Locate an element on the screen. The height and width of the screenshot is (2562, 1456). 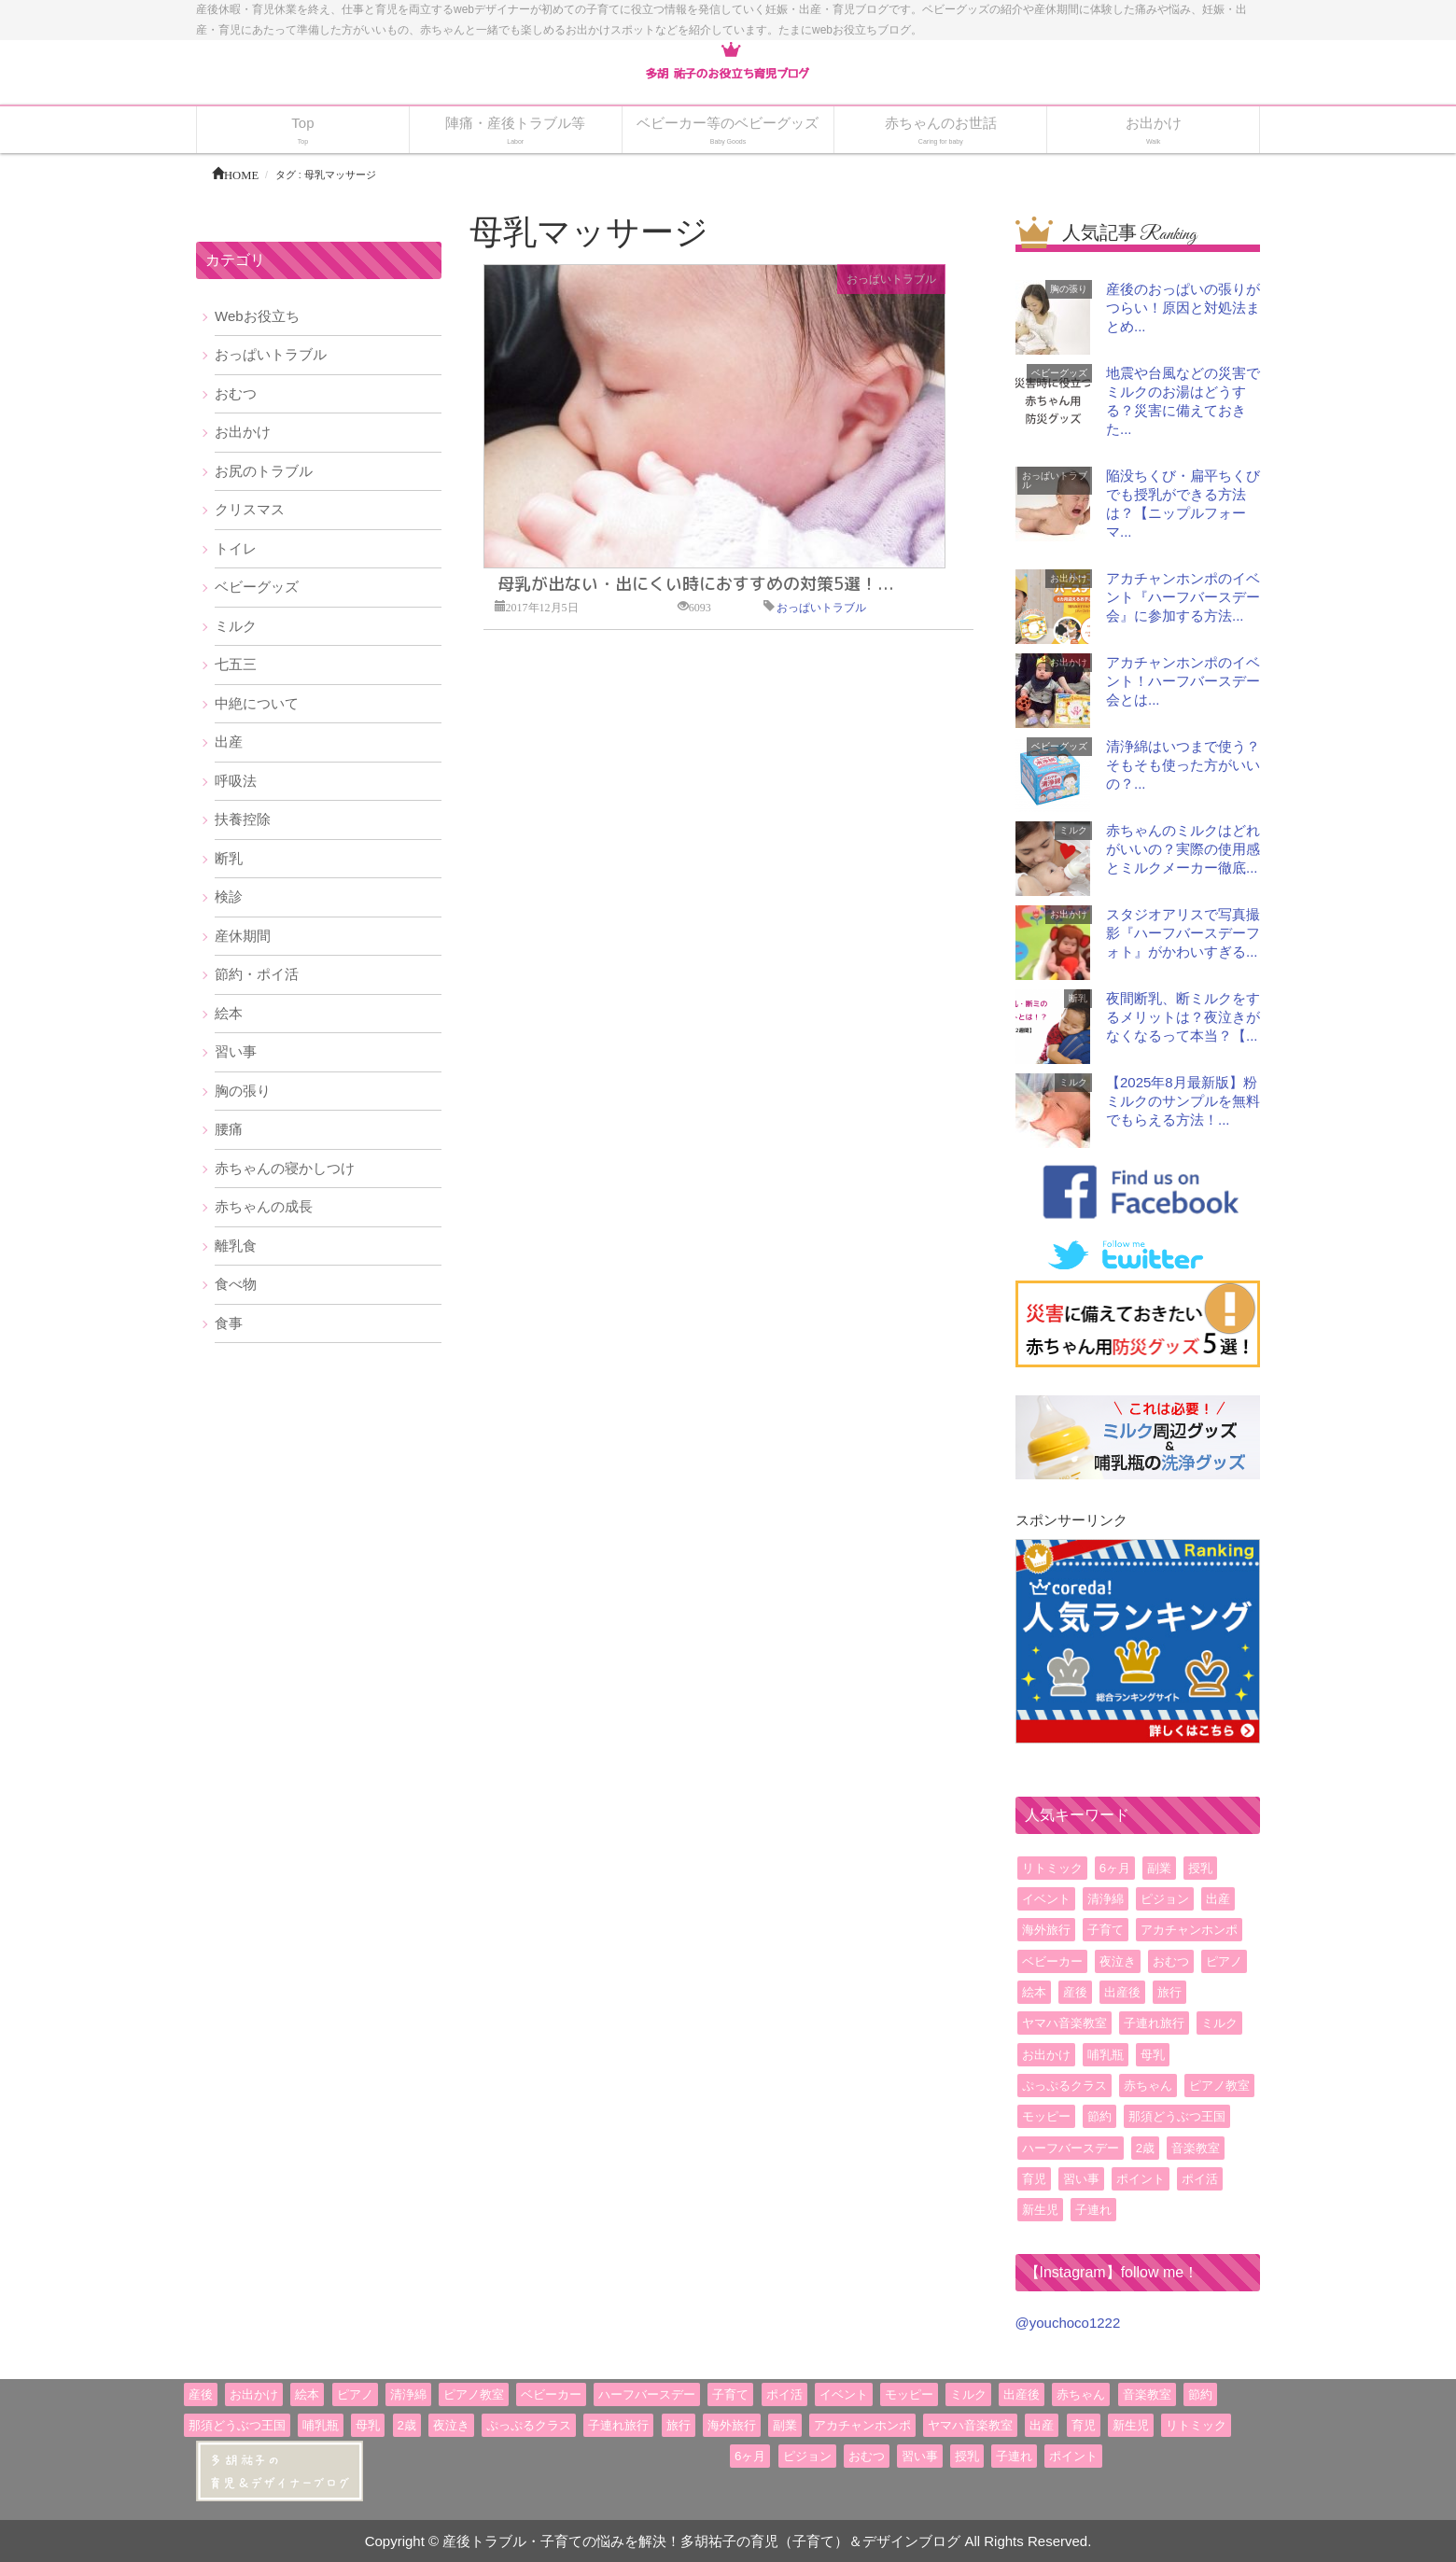
産後のおっぱいの張りがつらい！原因と対処法まとめ... is located at coordinates (1183, 307).